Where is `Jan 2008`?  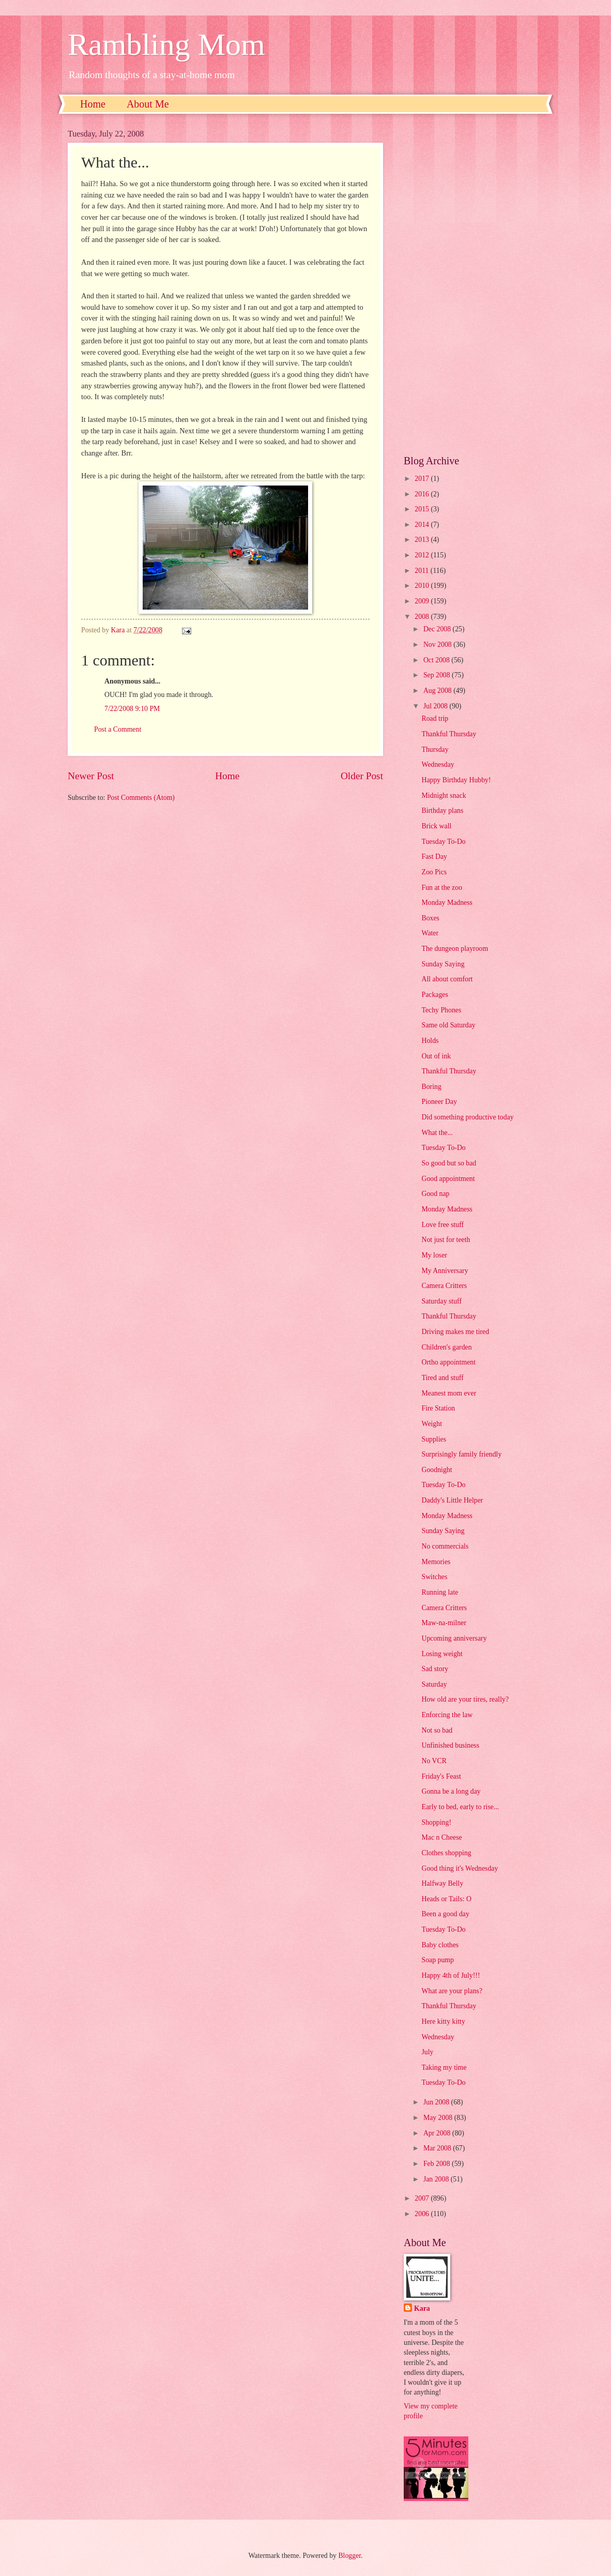 Jan 2008 is located at coordinates (437, 2179).